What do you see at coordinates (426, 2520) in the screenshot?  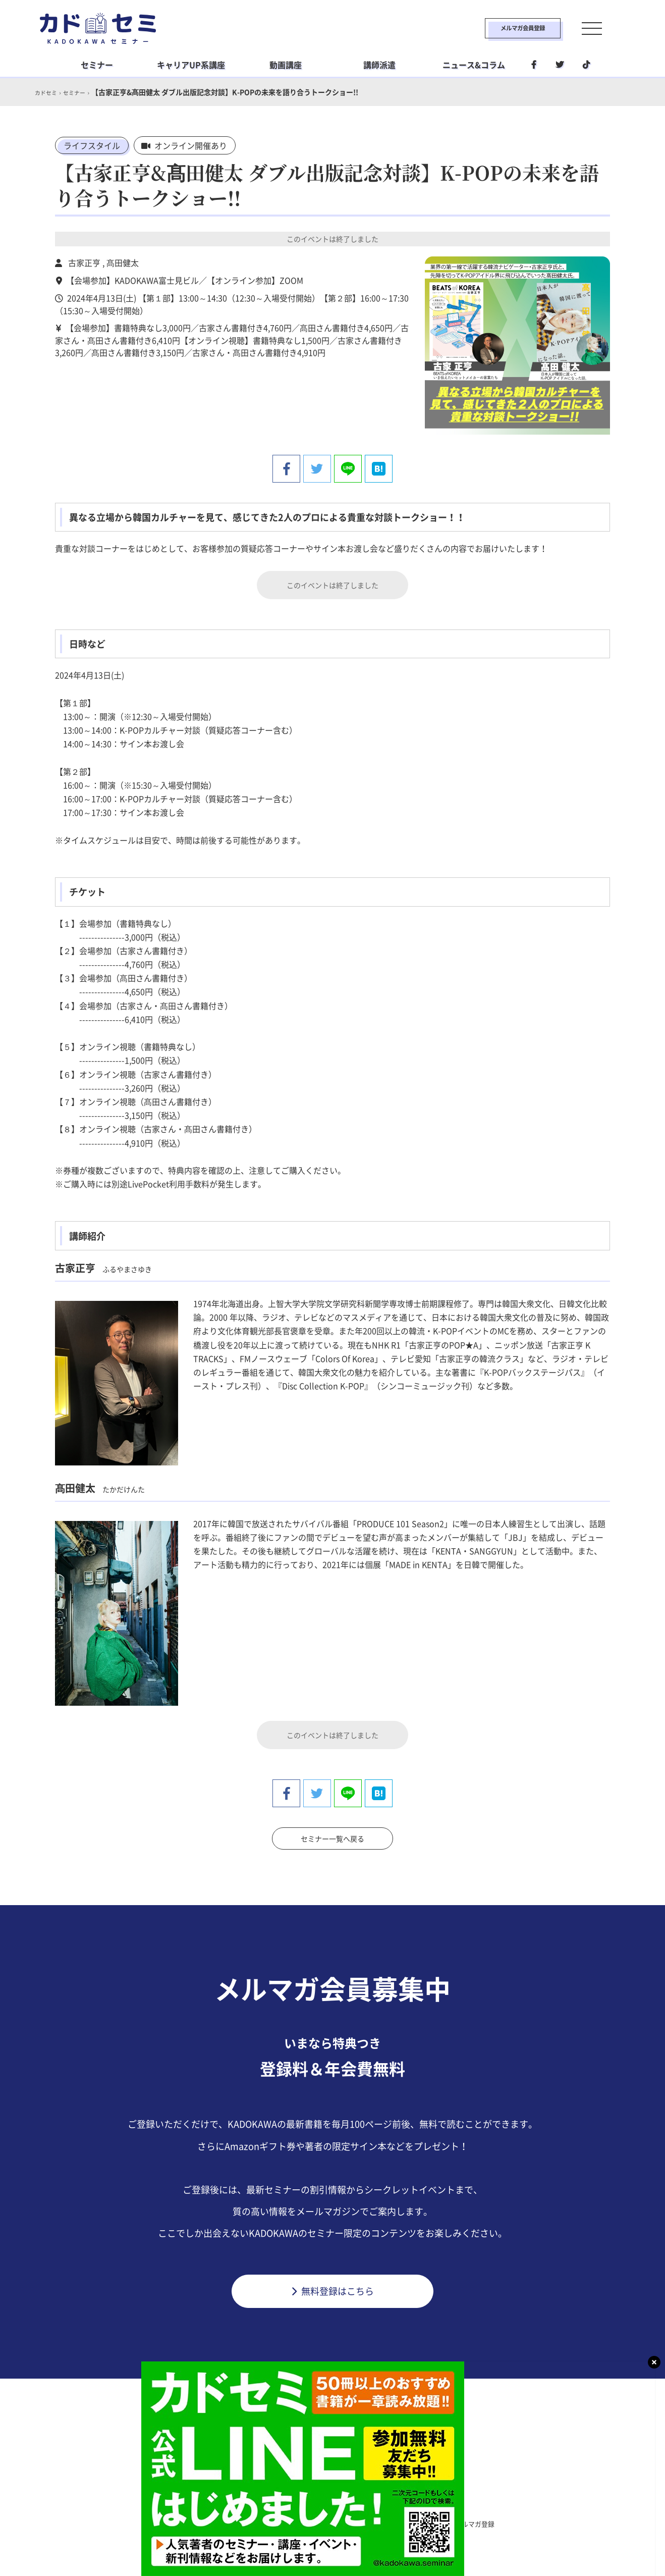 I see `利用環境` at bounding box center [426, 2520].